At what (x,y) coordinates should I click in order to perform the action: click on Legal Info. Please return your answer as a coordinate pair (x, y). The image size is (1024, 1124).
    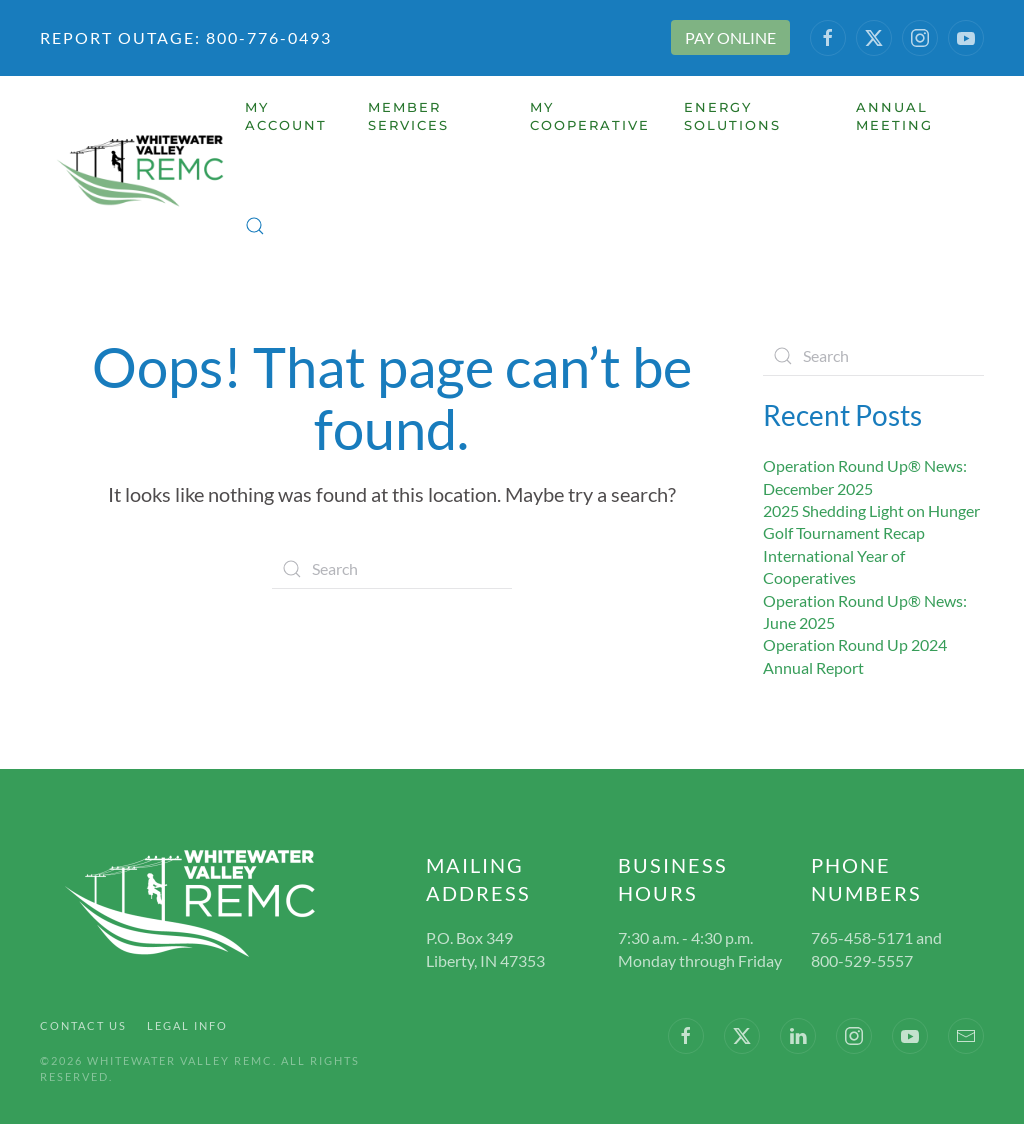
    Looking at the image, I should click on (187, 1025).